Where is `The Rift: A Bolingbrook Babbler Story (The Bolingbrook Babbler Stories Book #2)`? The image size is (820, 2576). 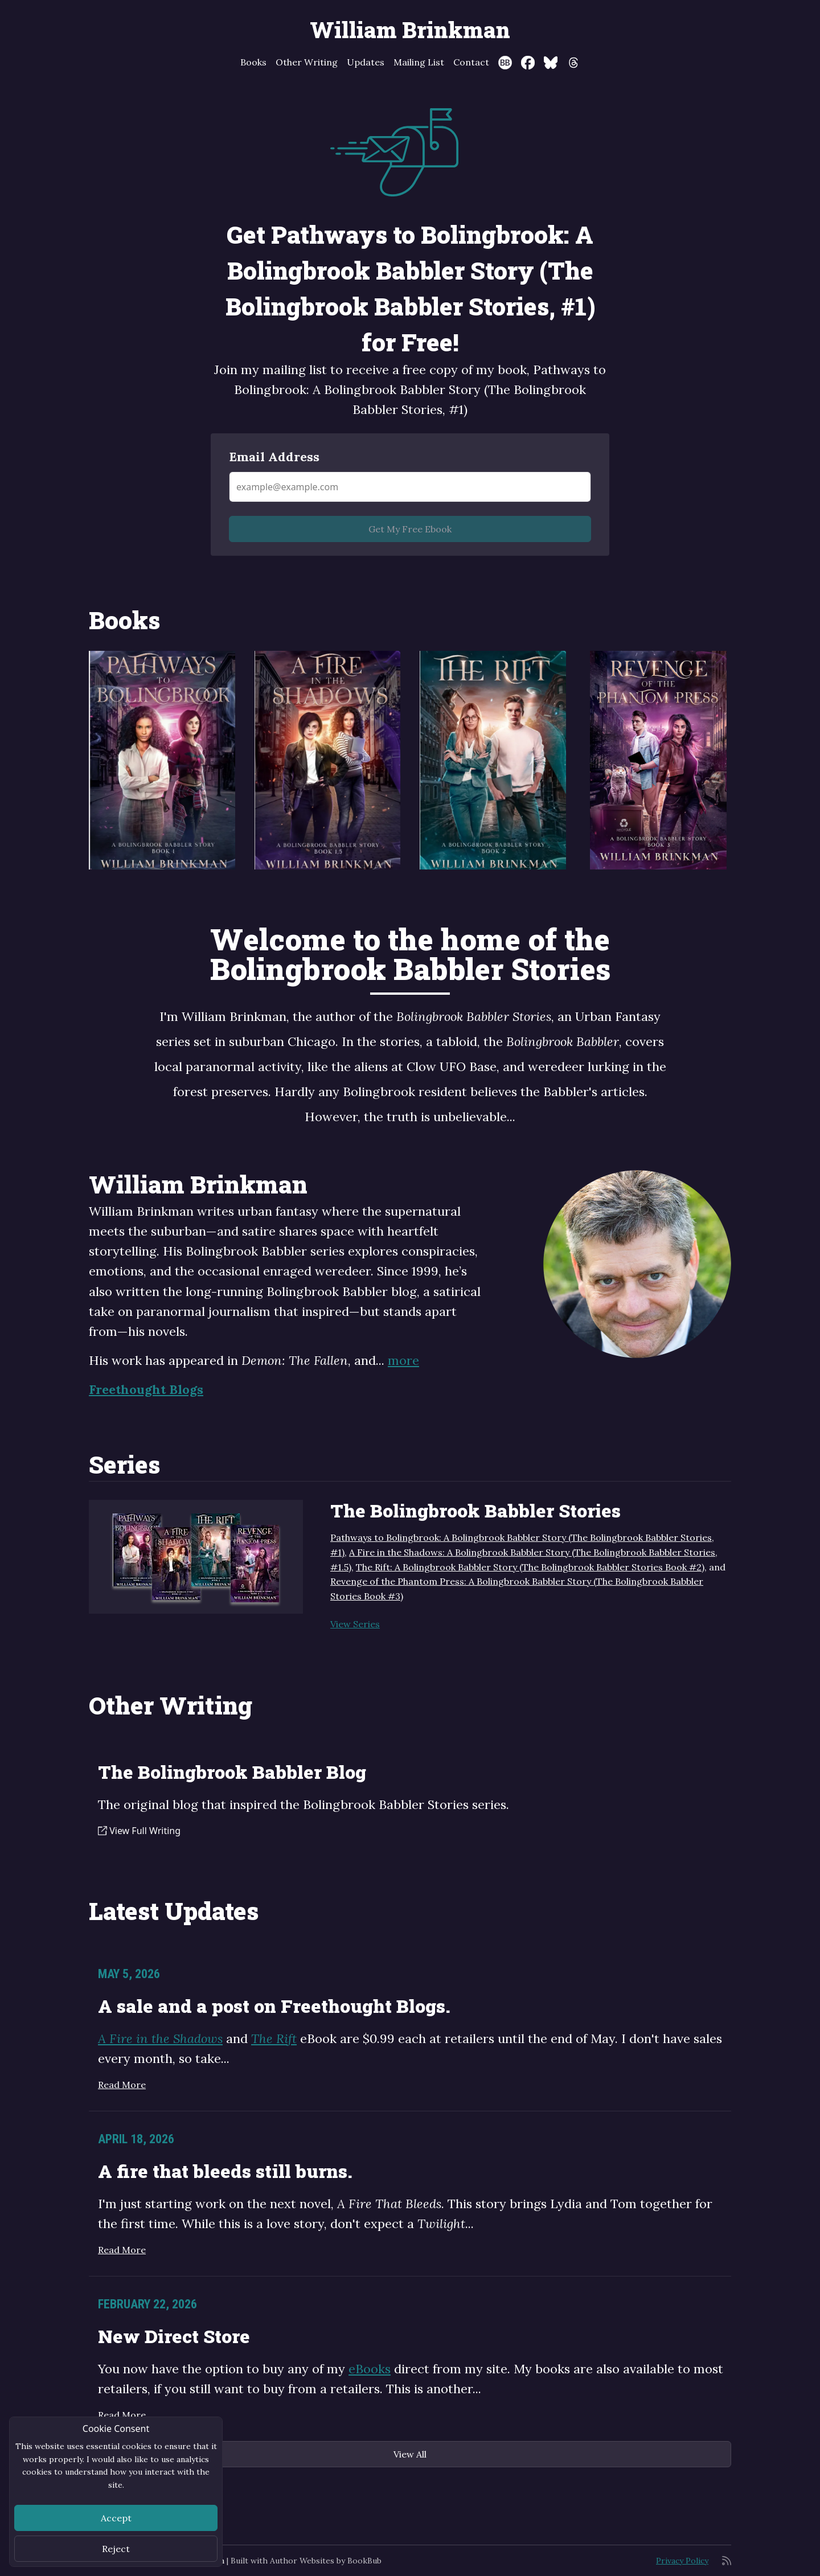 The Rift: A Bolingbrook Babbler Story (The Bolingbrook Babbler Stories Book #2) is located at coordinates (530, 1567).